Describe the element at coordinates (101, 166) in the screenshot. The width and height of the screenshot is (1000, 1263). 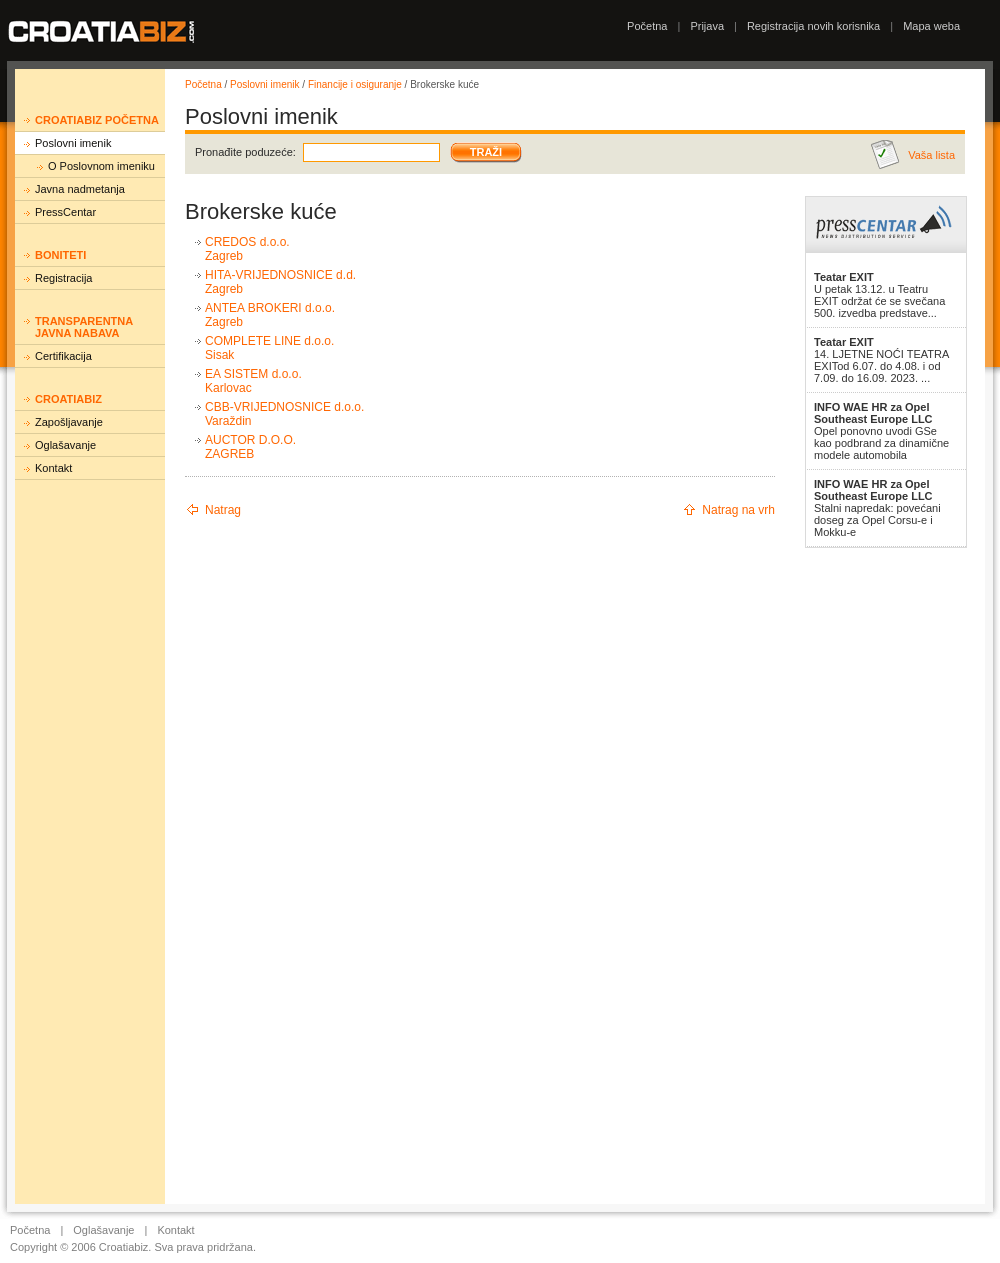
I see `O Poslovnom imeniku` at that location.